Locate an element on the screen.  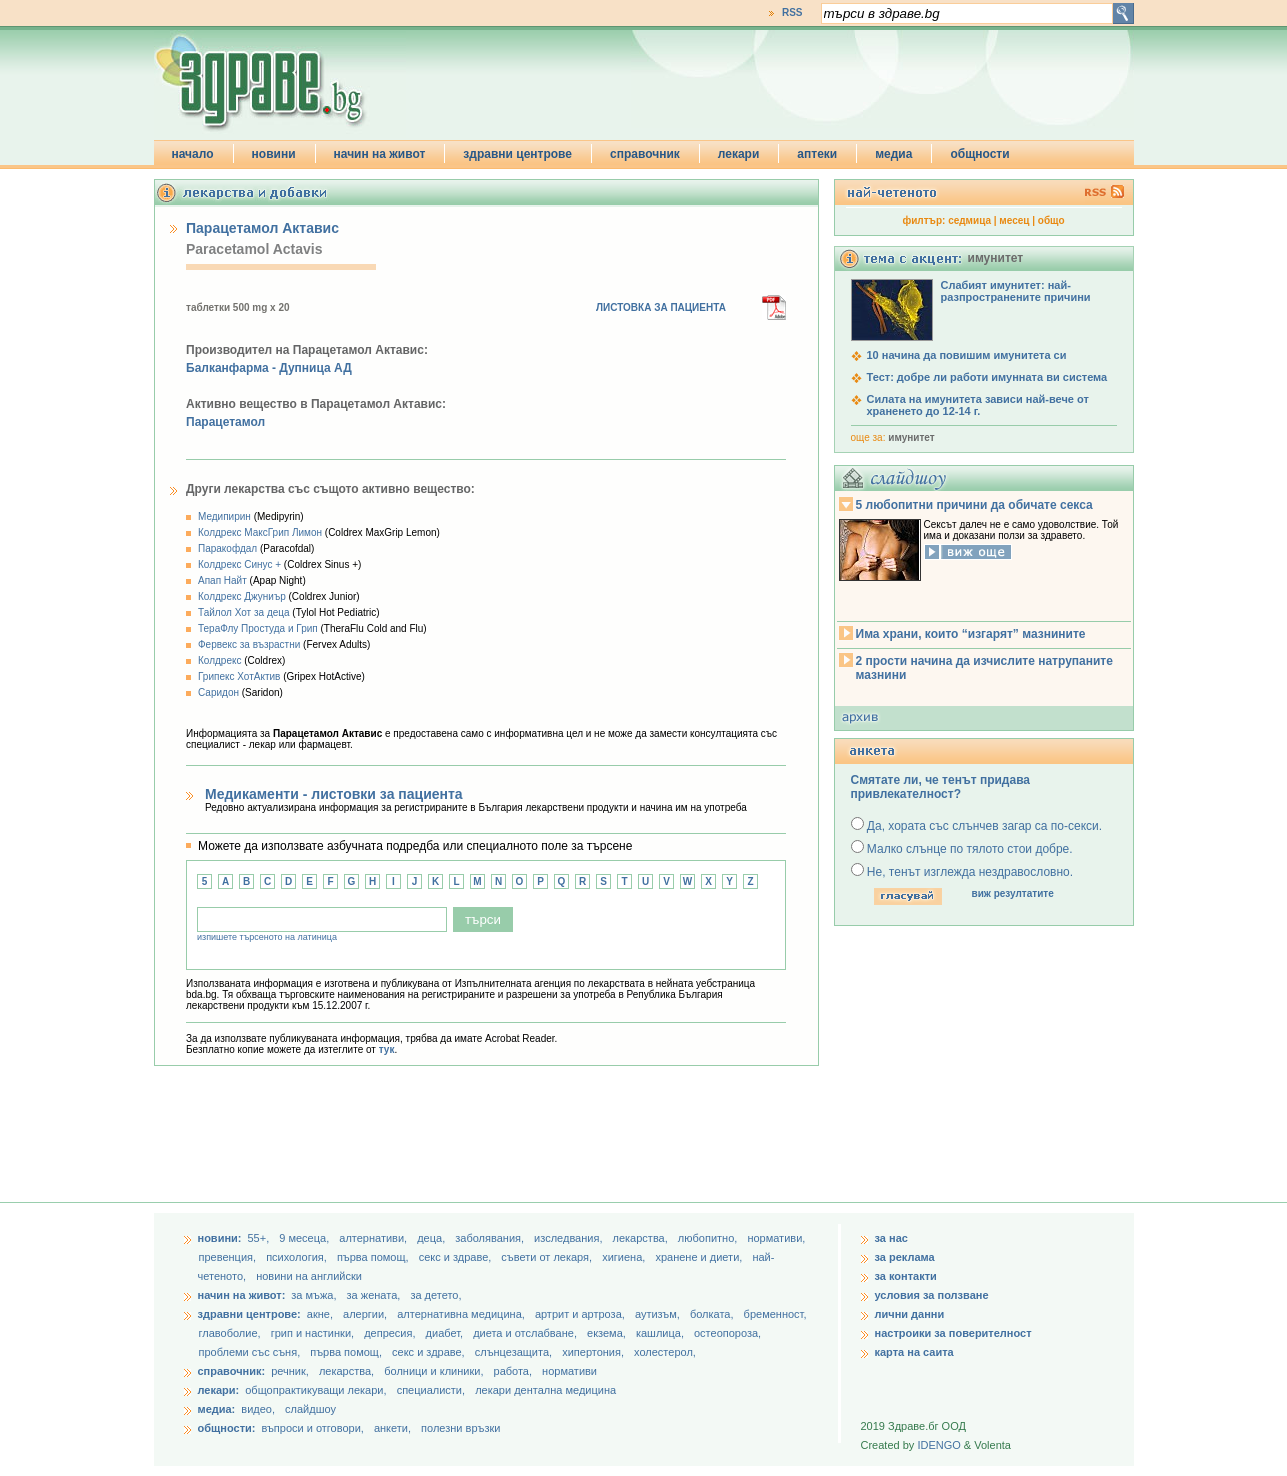
новини is located at coordinates (274, 154).